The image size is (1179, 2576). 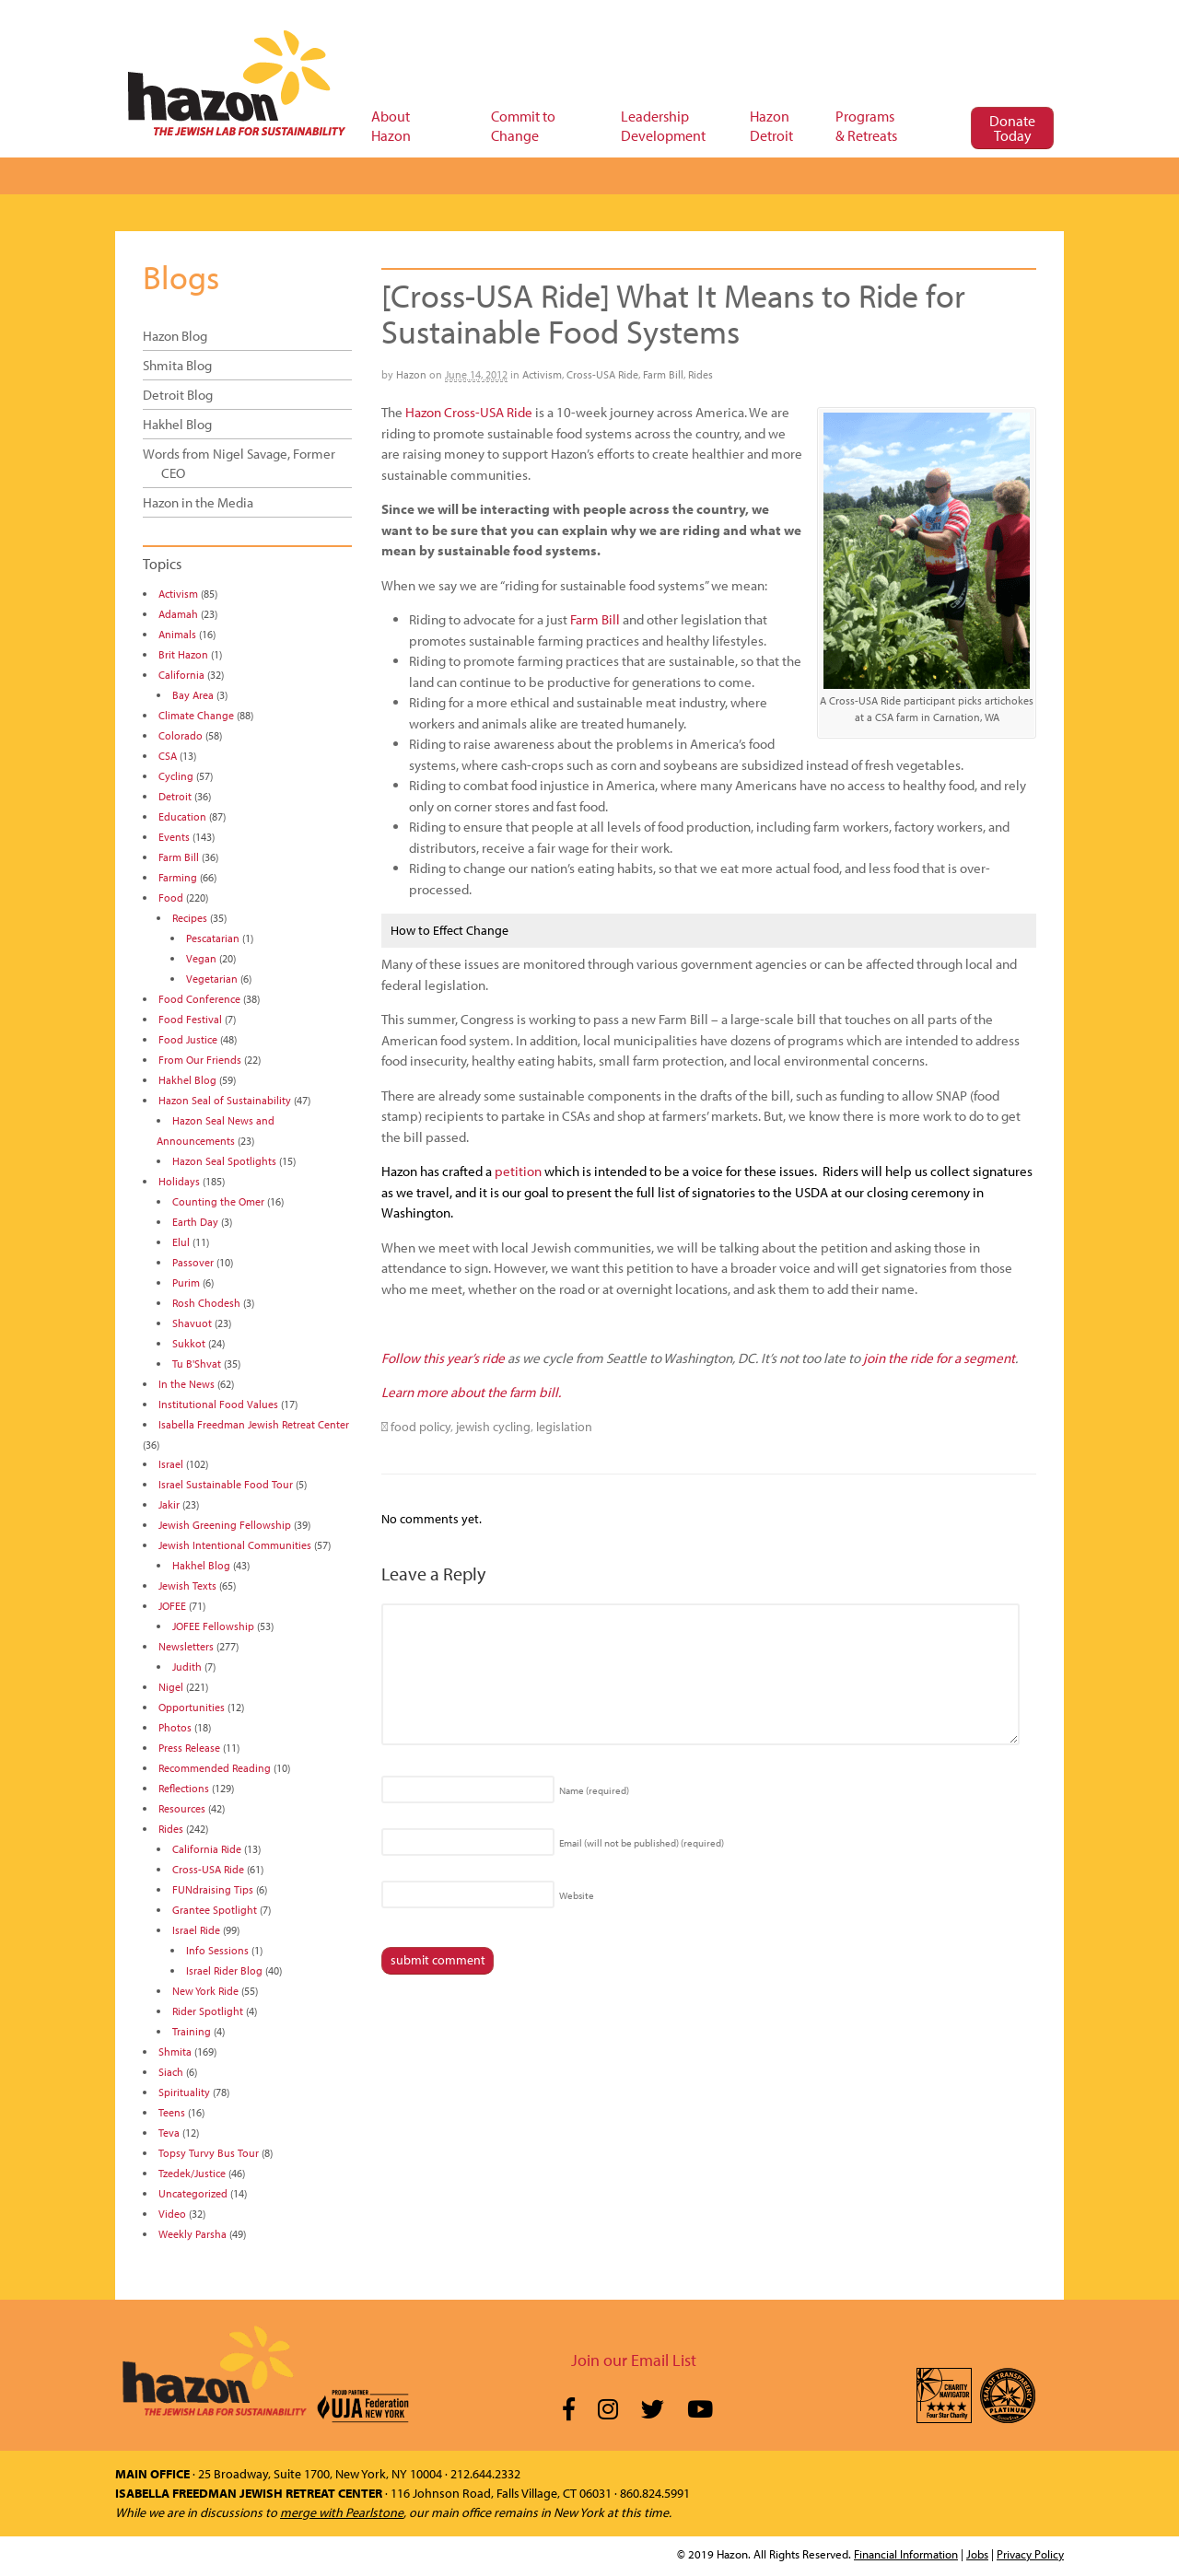 What do you see at coordinates (518, 1171) in the screenshot?
I see `petition` at bounding box center [518, 1171].